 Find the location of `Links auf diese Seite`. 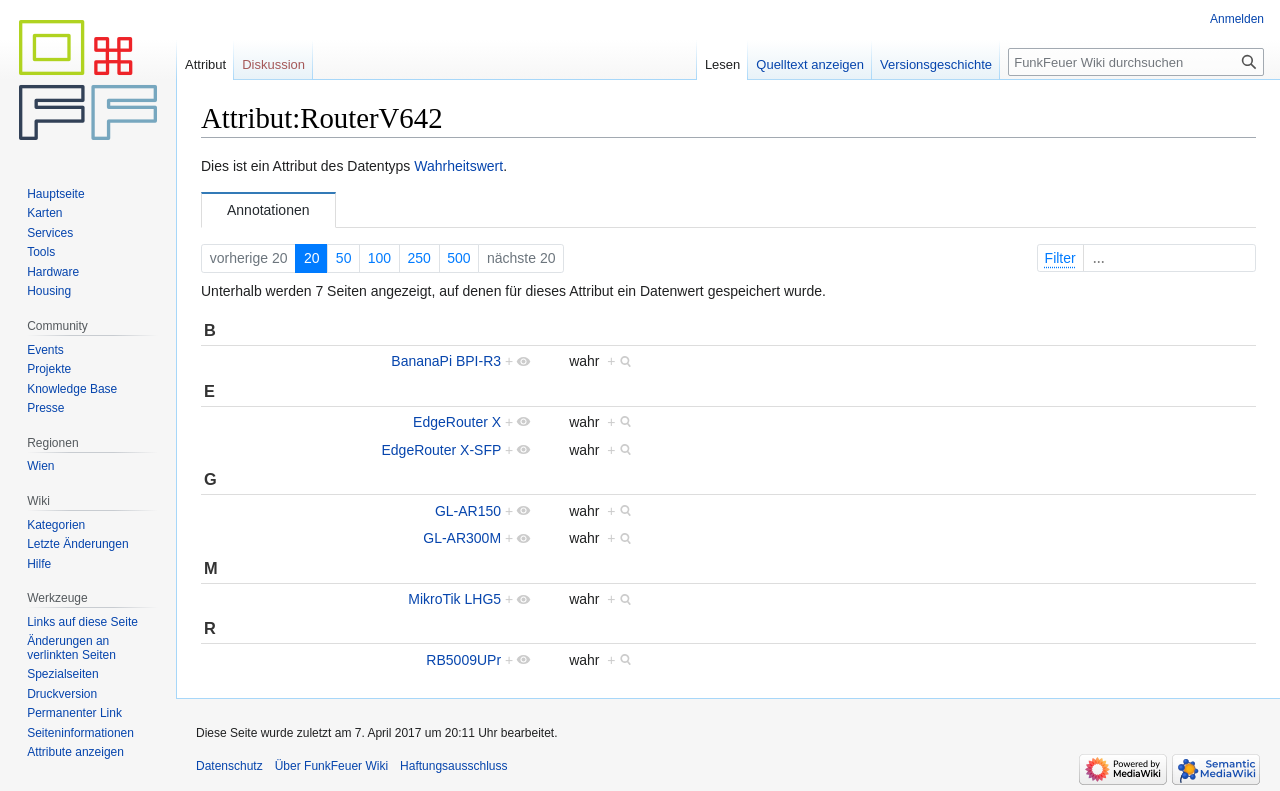

Links auf diese Seite is located at coordinates (82, 622).